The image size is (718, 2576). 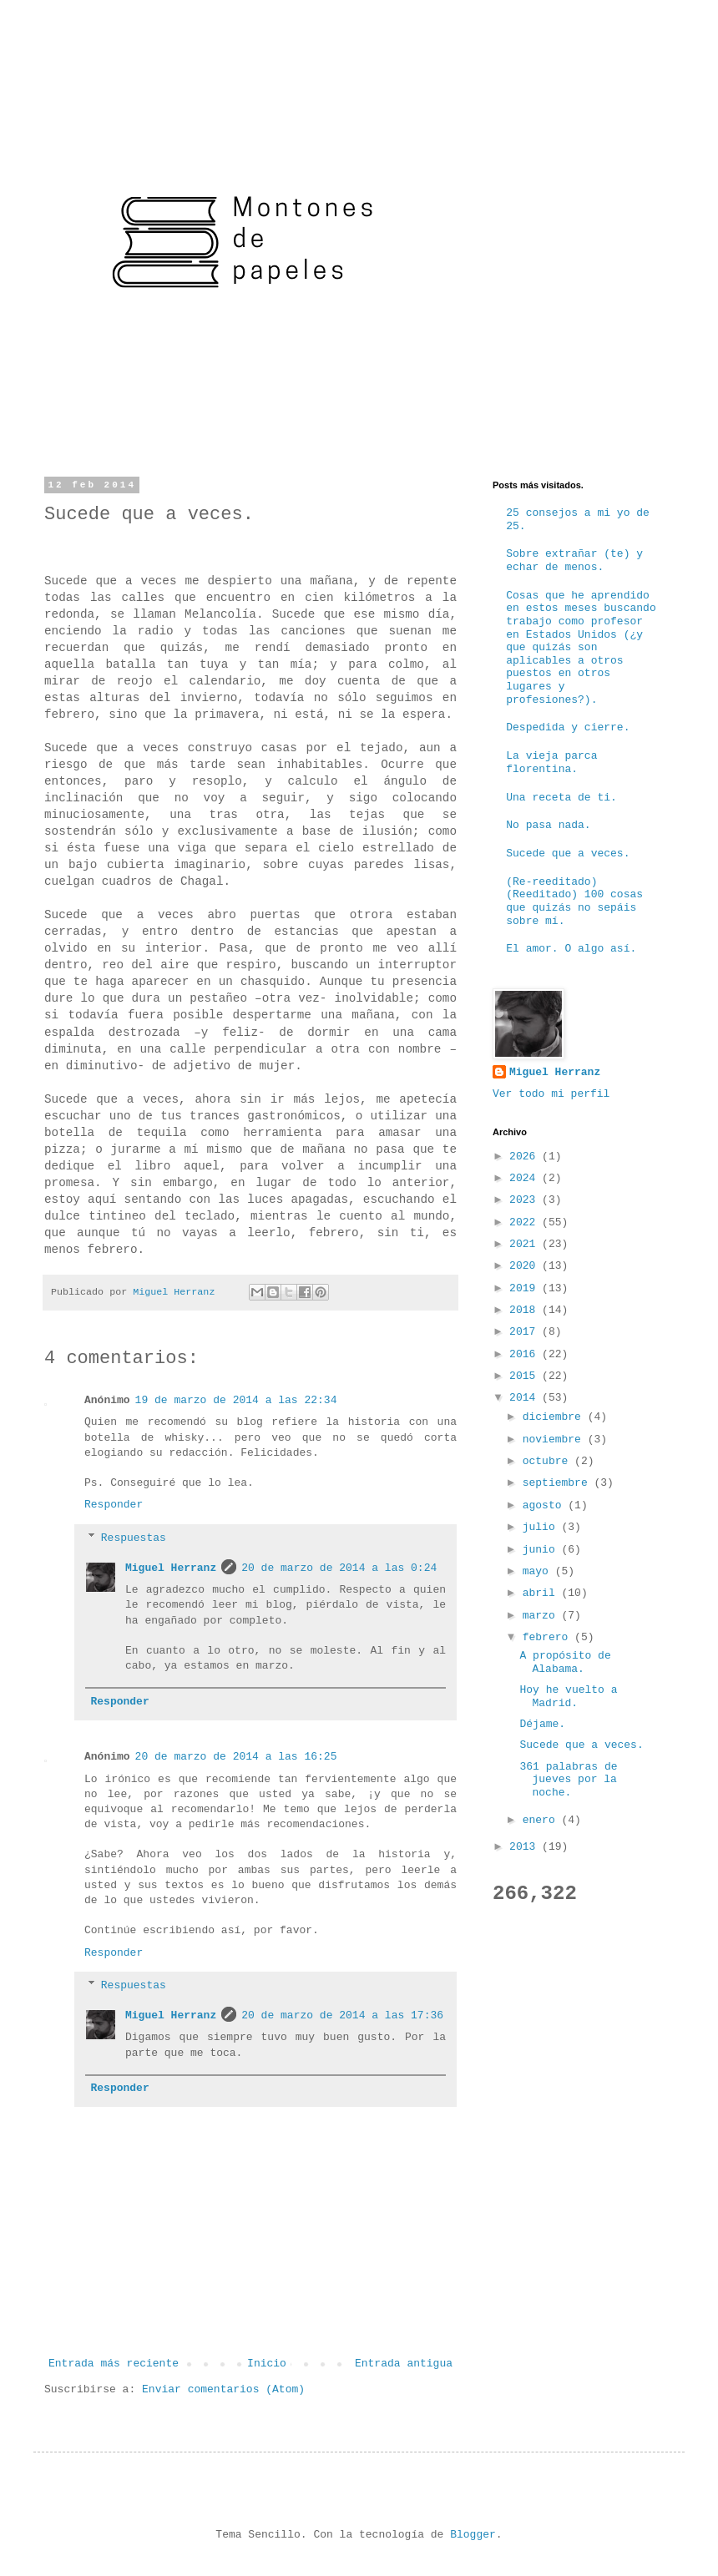 I want to click on 2013, so click(x=525, y=1847).